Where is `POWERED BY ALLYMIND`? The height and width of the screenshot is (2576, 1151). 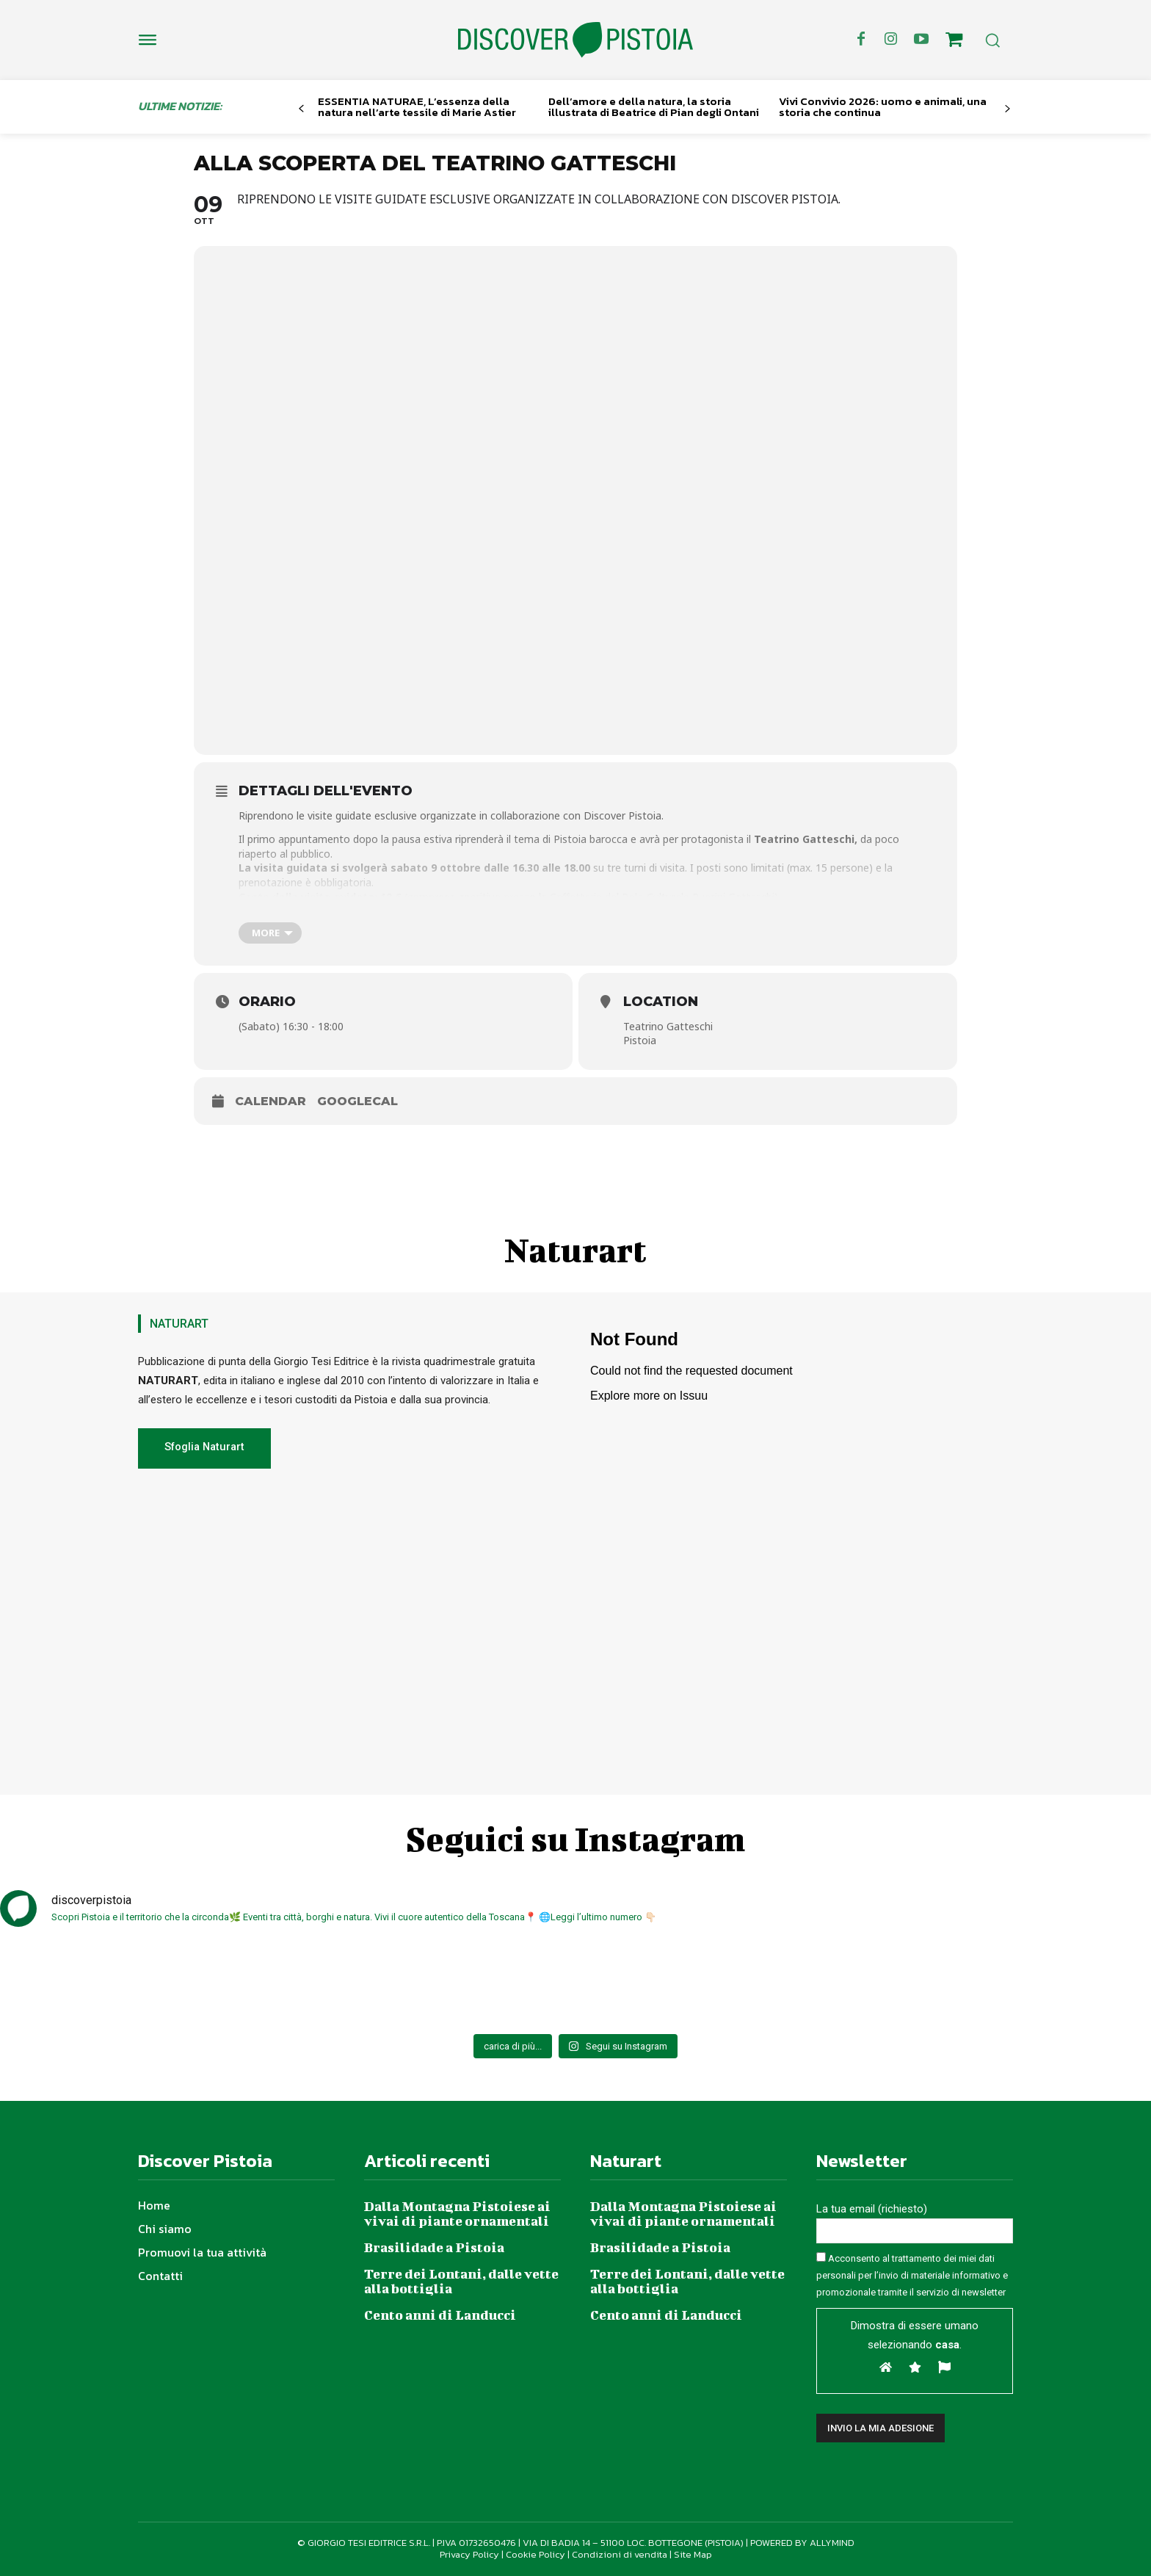 POWERED BY ALLYMIND is located at coordinates (802, 2543).